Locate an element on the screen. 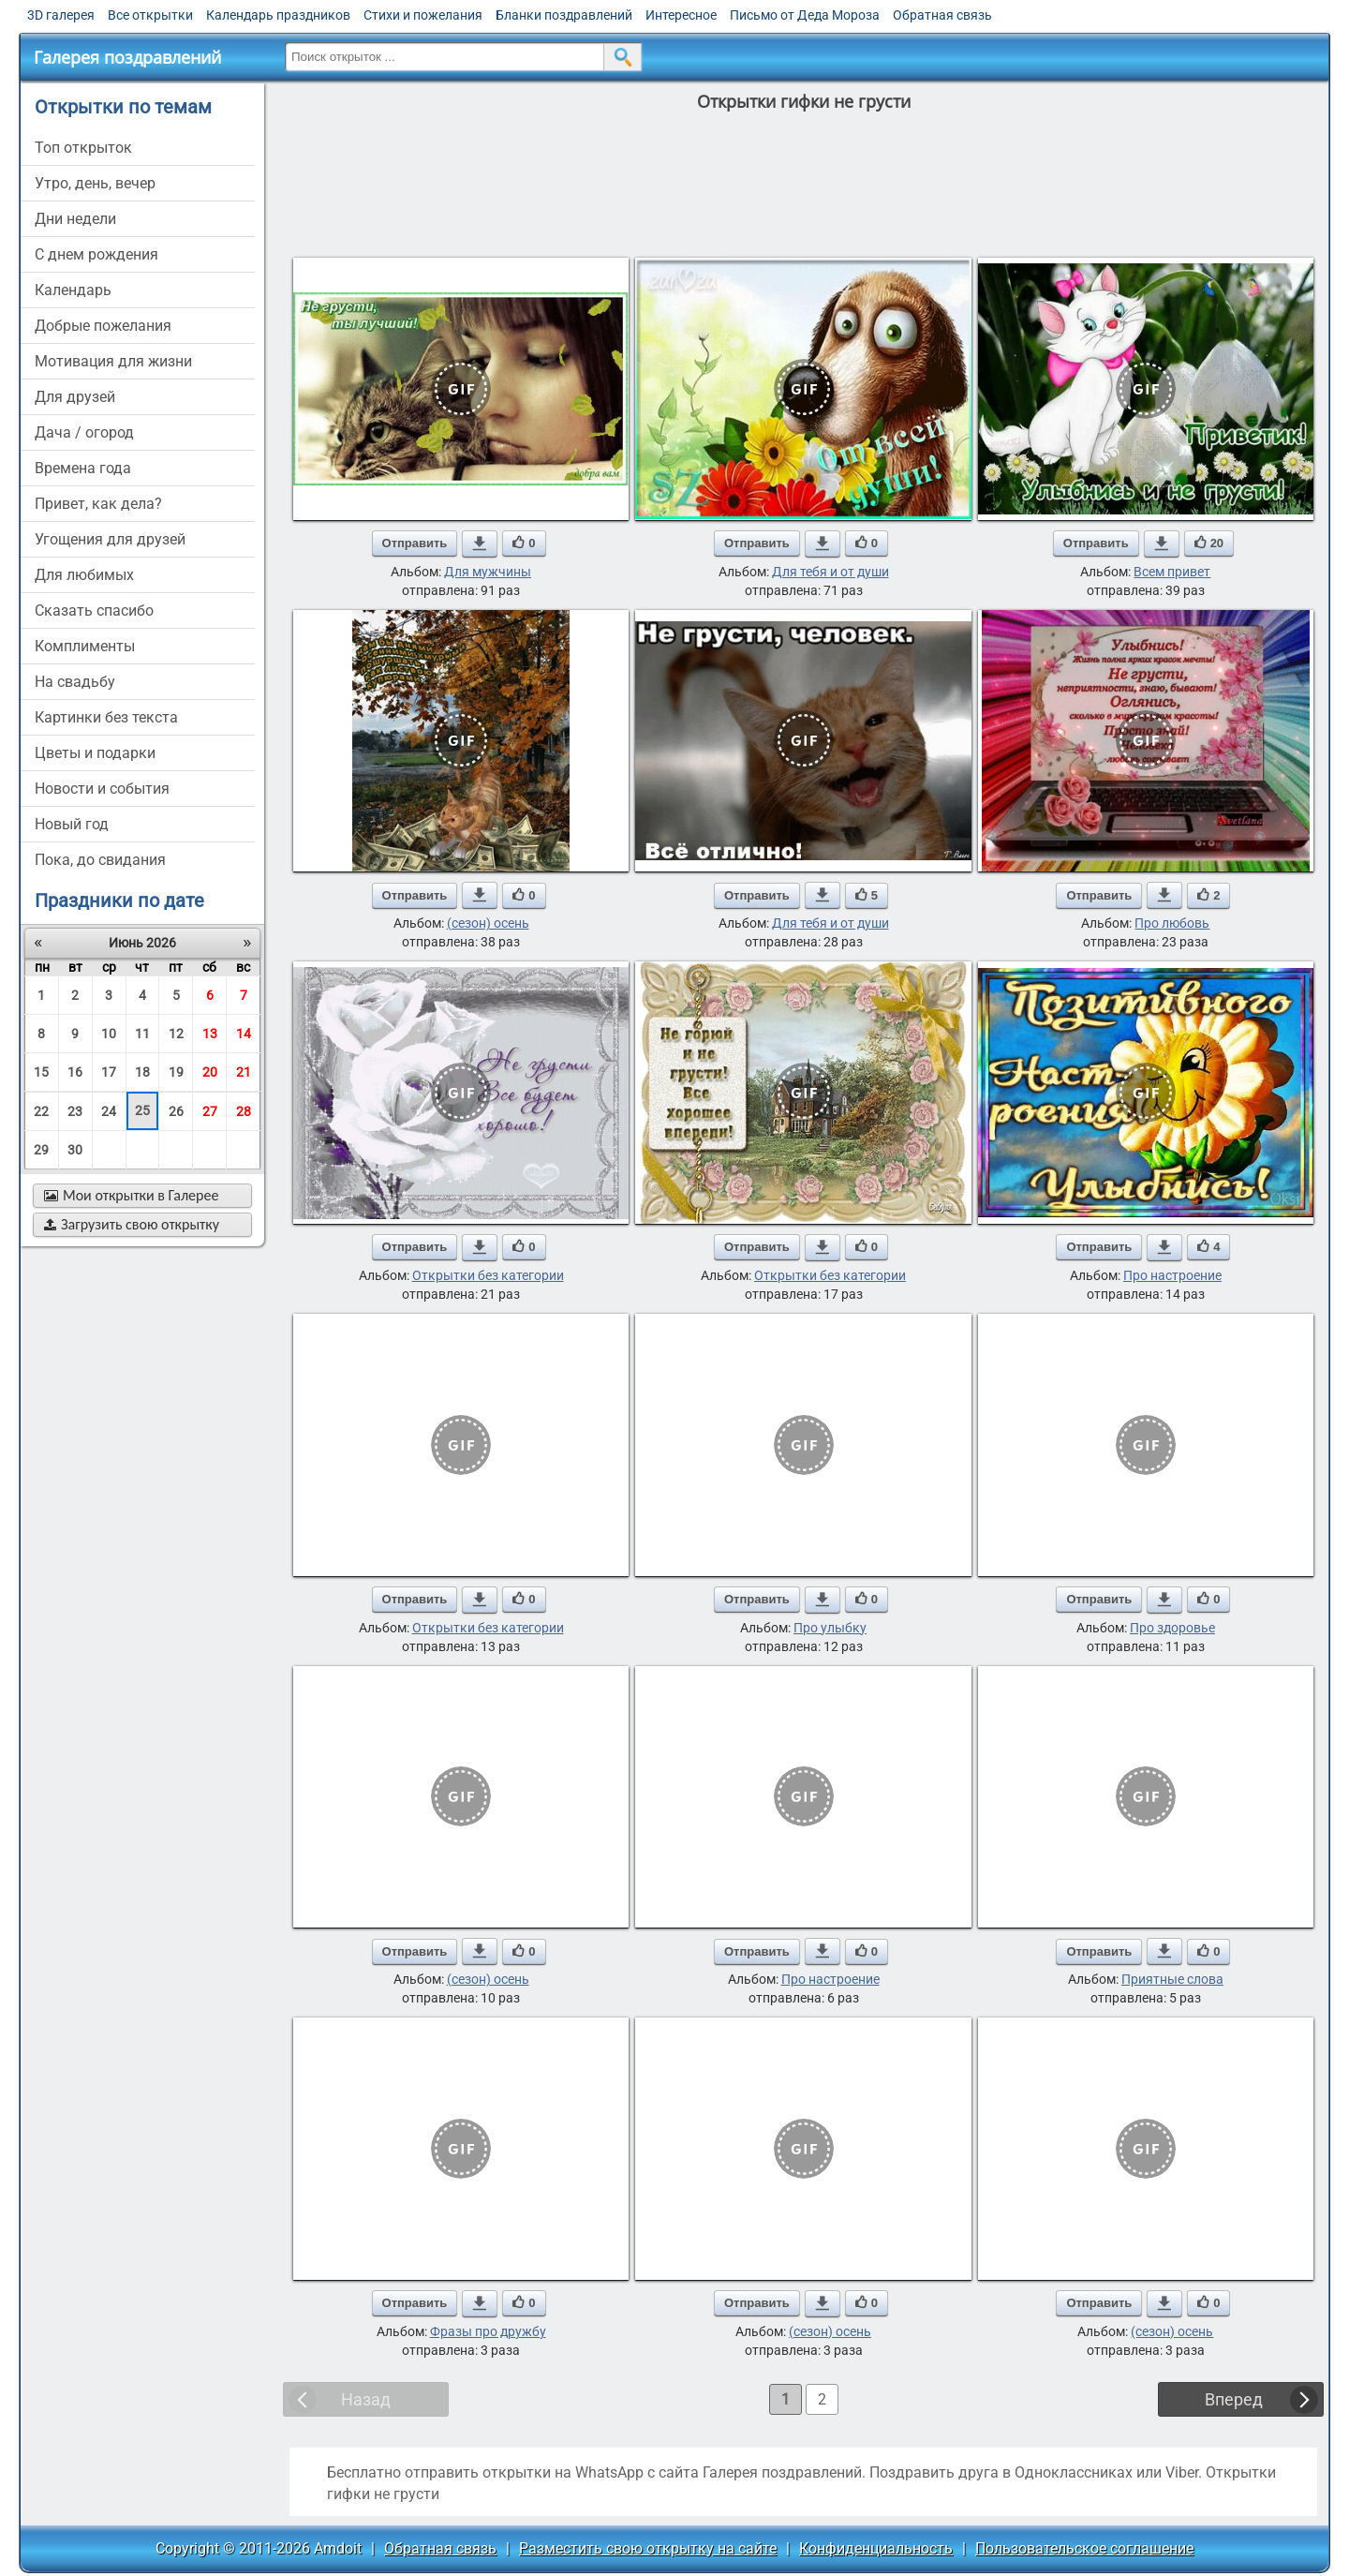  утро, день, вечер is located at coordinates (95, 183).